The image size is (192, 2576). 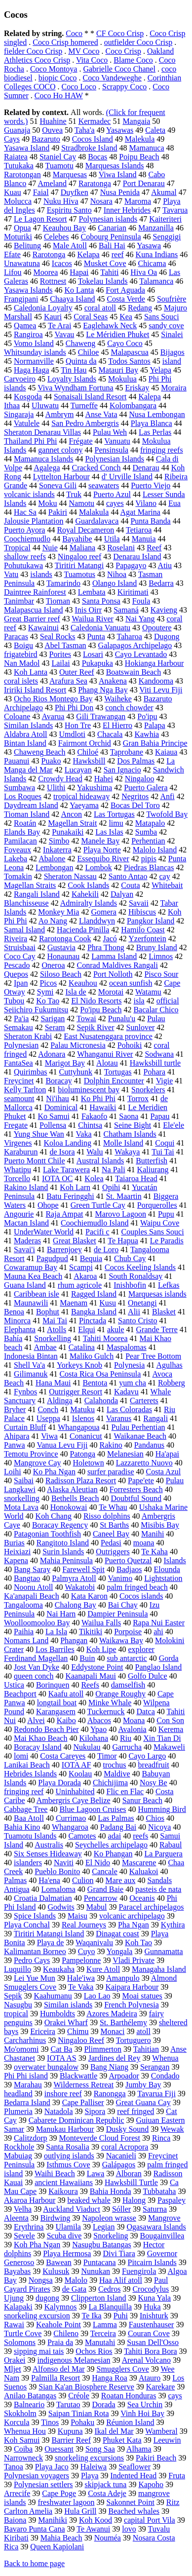 I want to click on Phangan, so click(x=73, y=1640).